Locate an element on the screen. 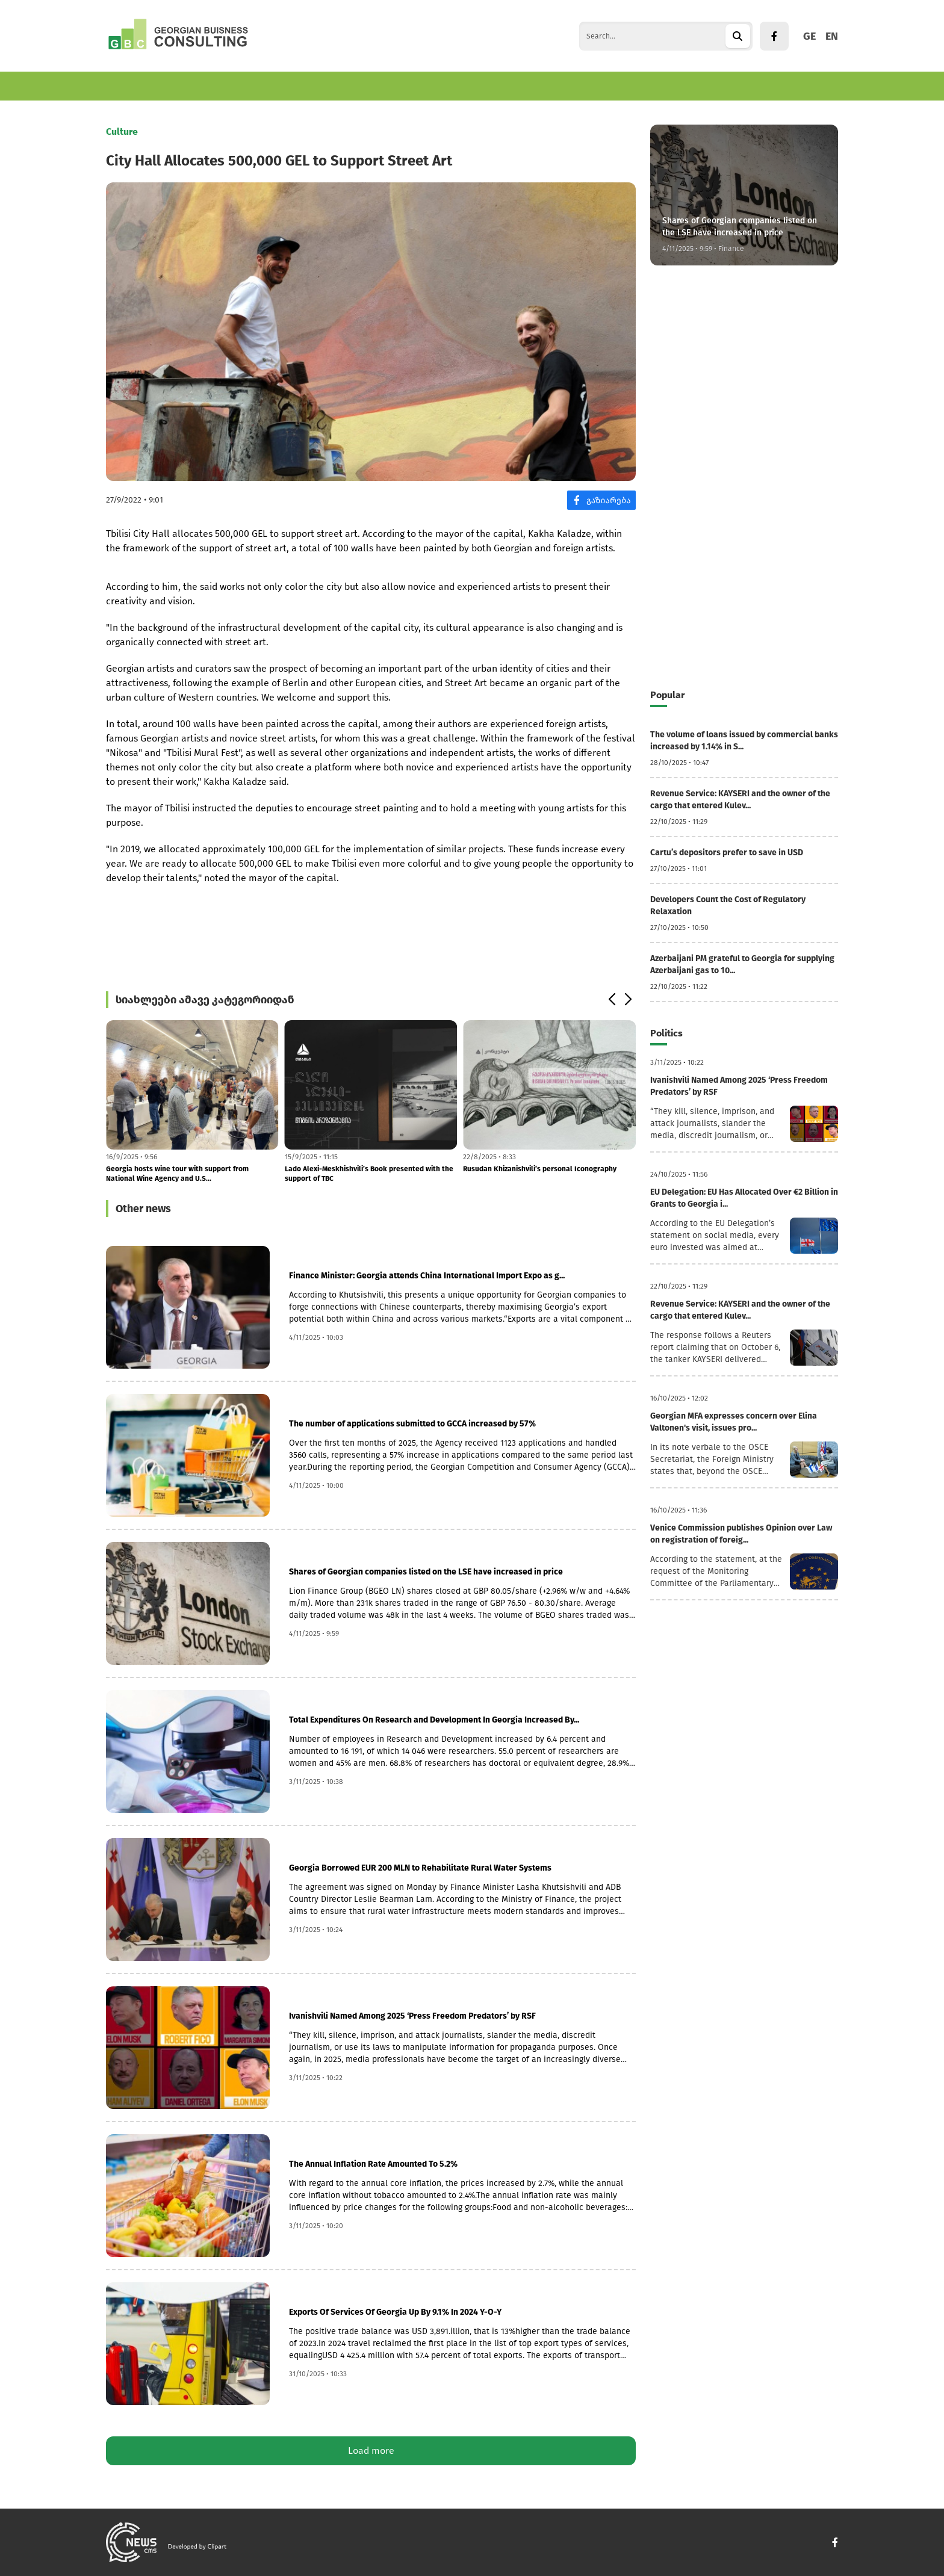 Image resolution: width=944 pixels, height=2576 pixels. Culture is located at coordinates (444, 85).